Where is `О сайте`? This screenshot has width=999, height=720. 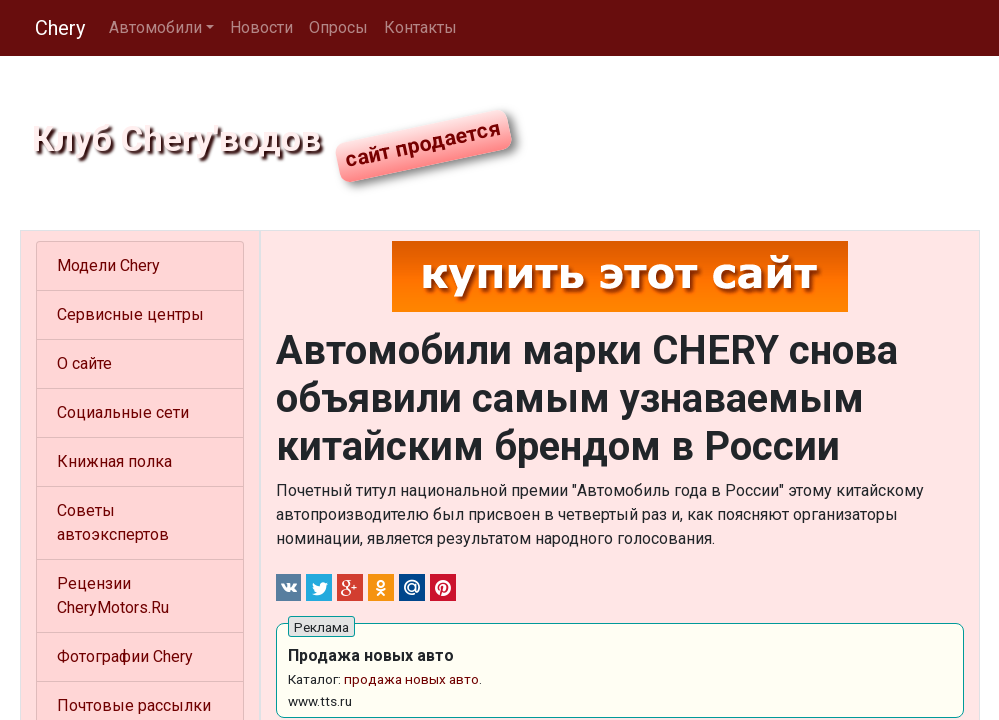 О сайте is located at coordinates (84, 363).